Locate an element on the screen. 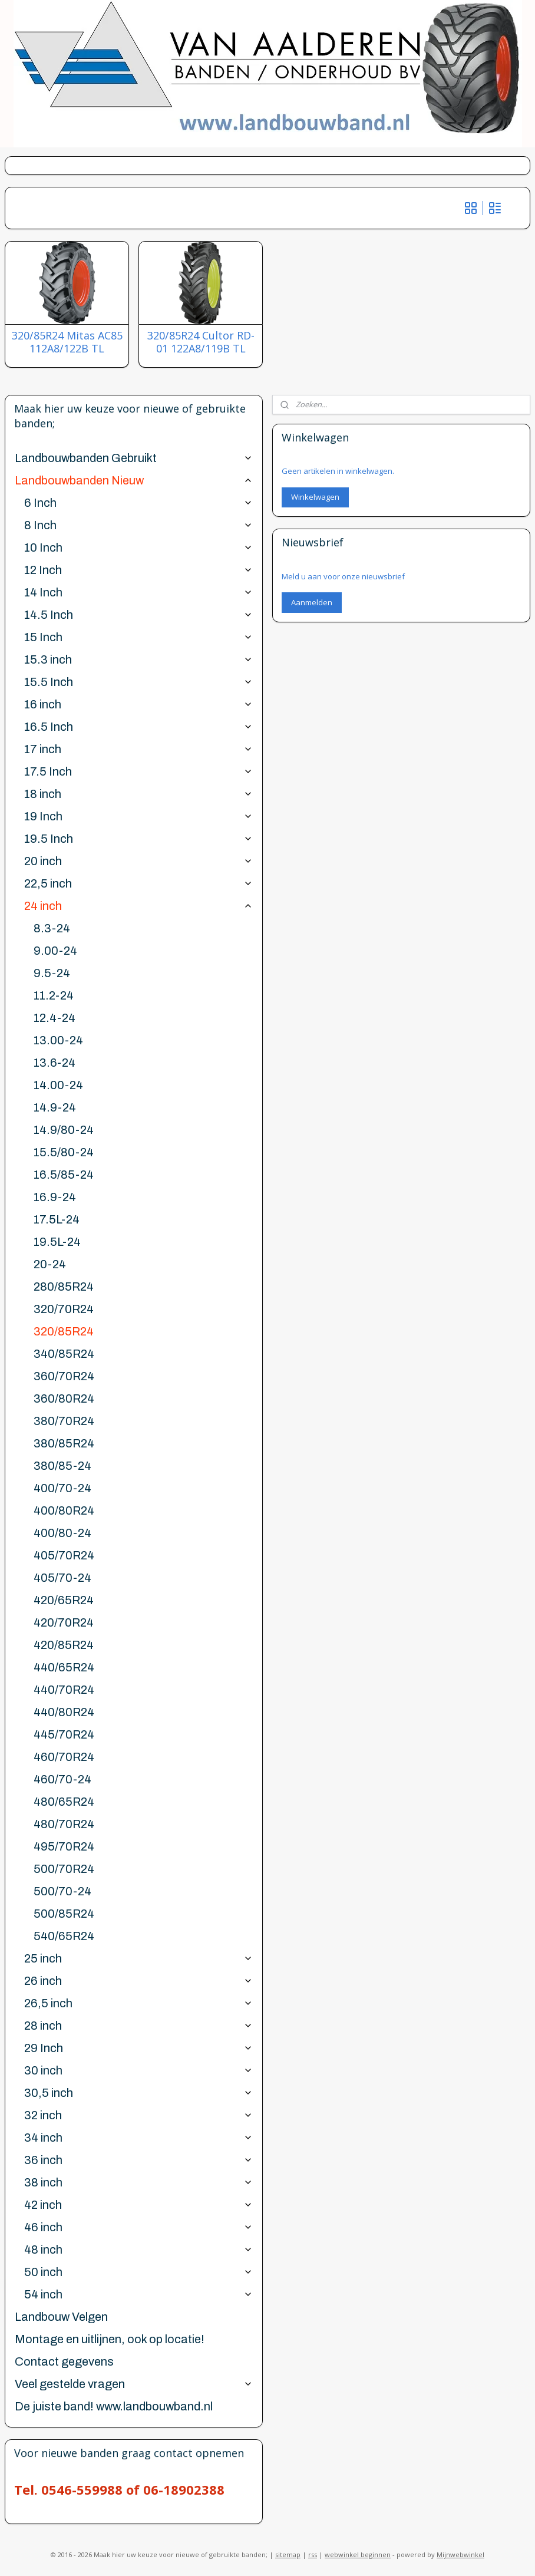 The image size is (535, 2576). 12.4-24 is located at coordinates (54, 1017).